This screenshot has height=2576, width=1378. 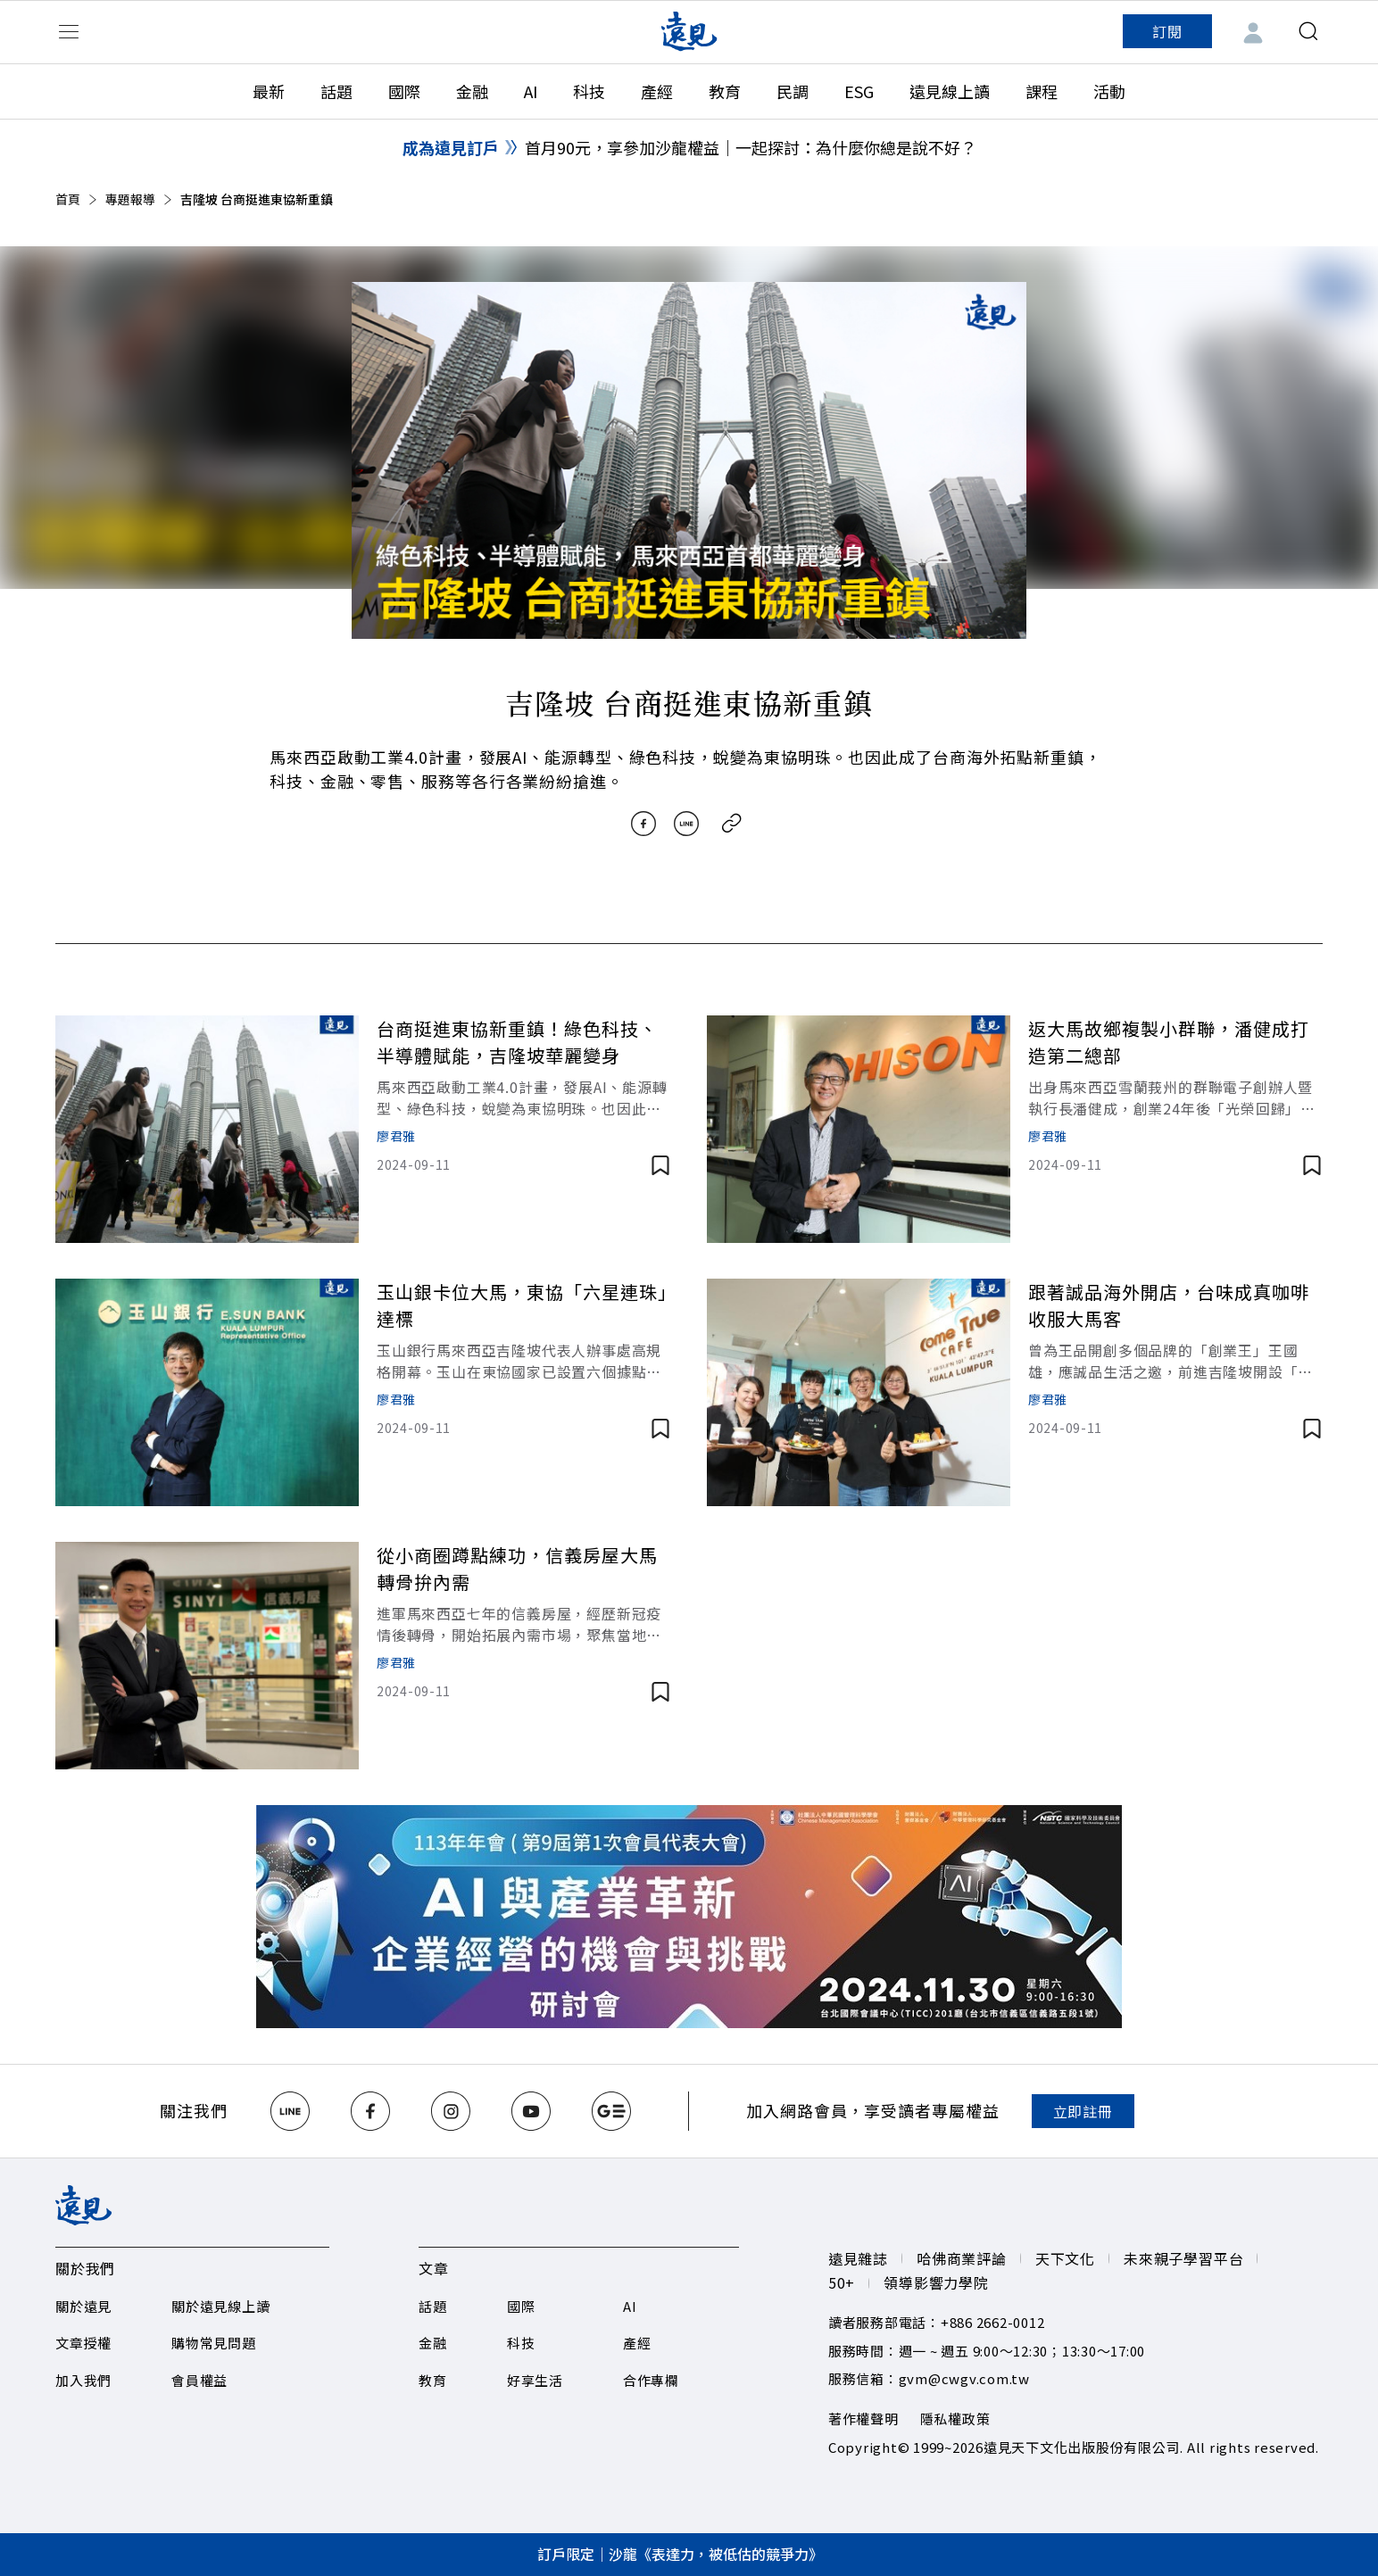 I want to click on 訂閱, so click(x=1167, y=31).